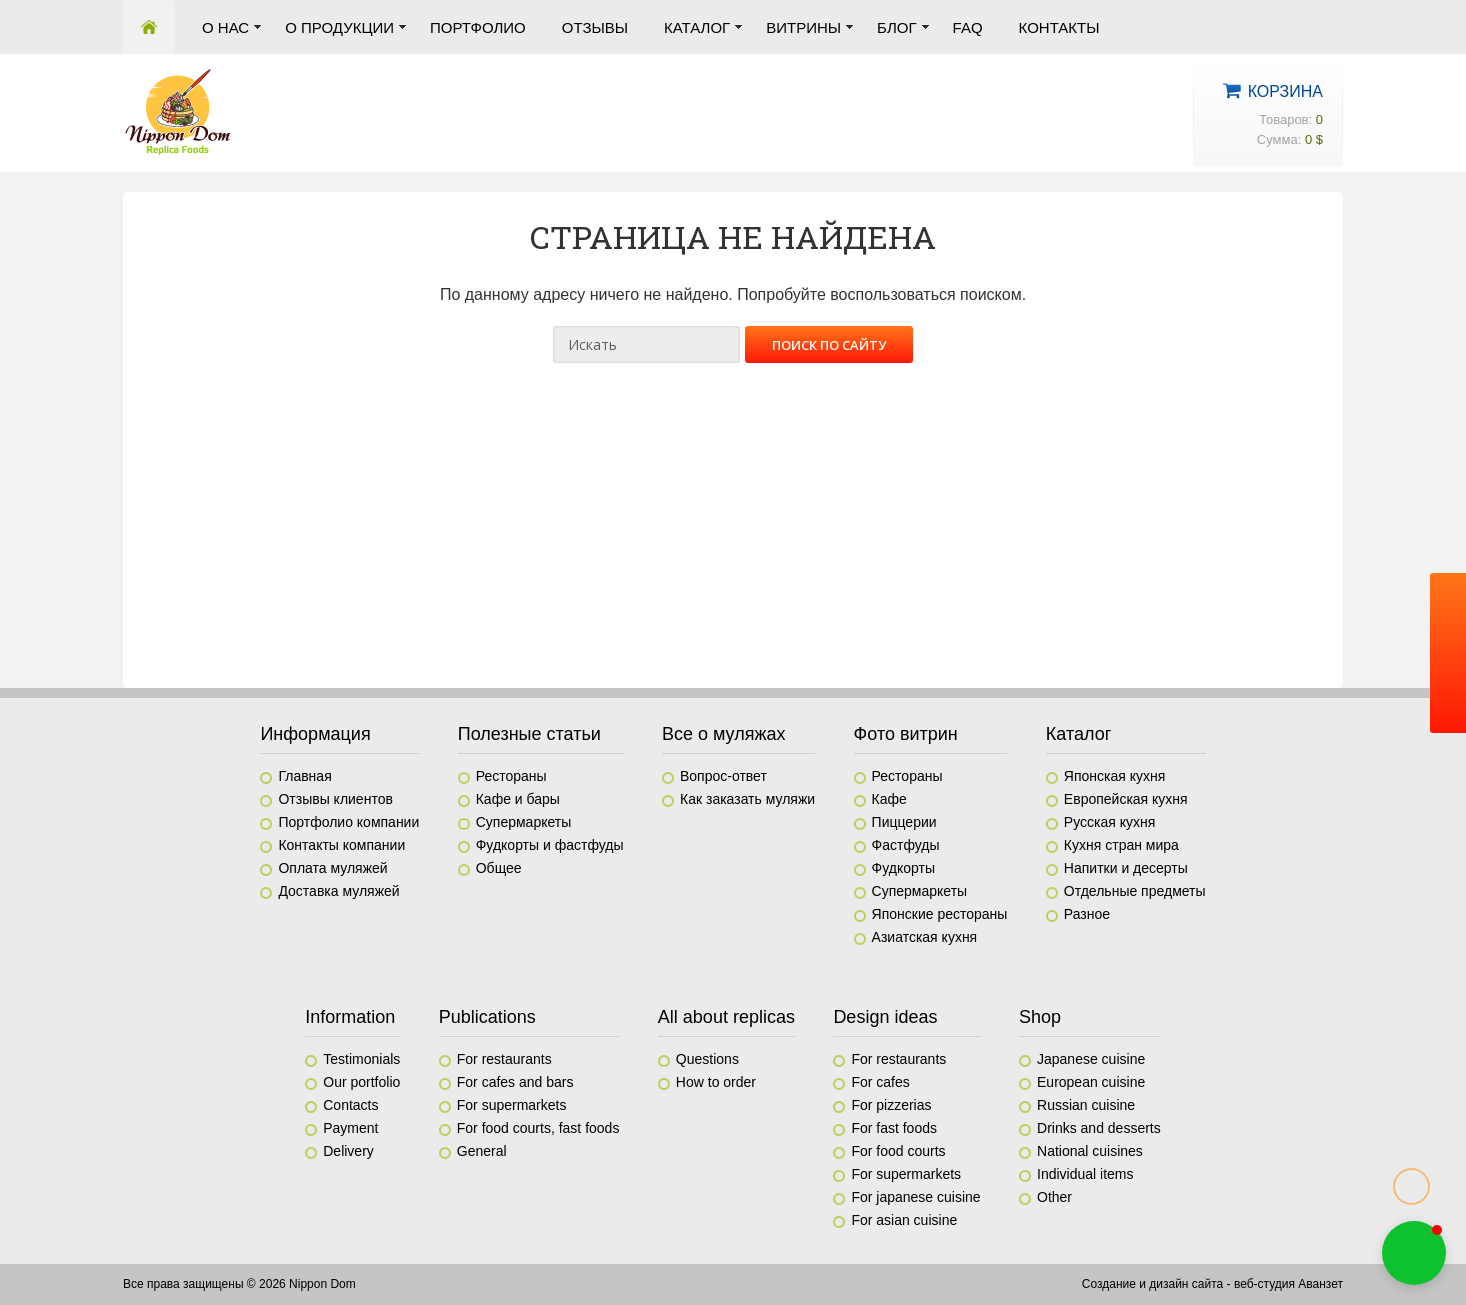  What do you see at coordinates (803, 27) in the screenshot?
I see `Витрины` at bounding box center [803, 27].